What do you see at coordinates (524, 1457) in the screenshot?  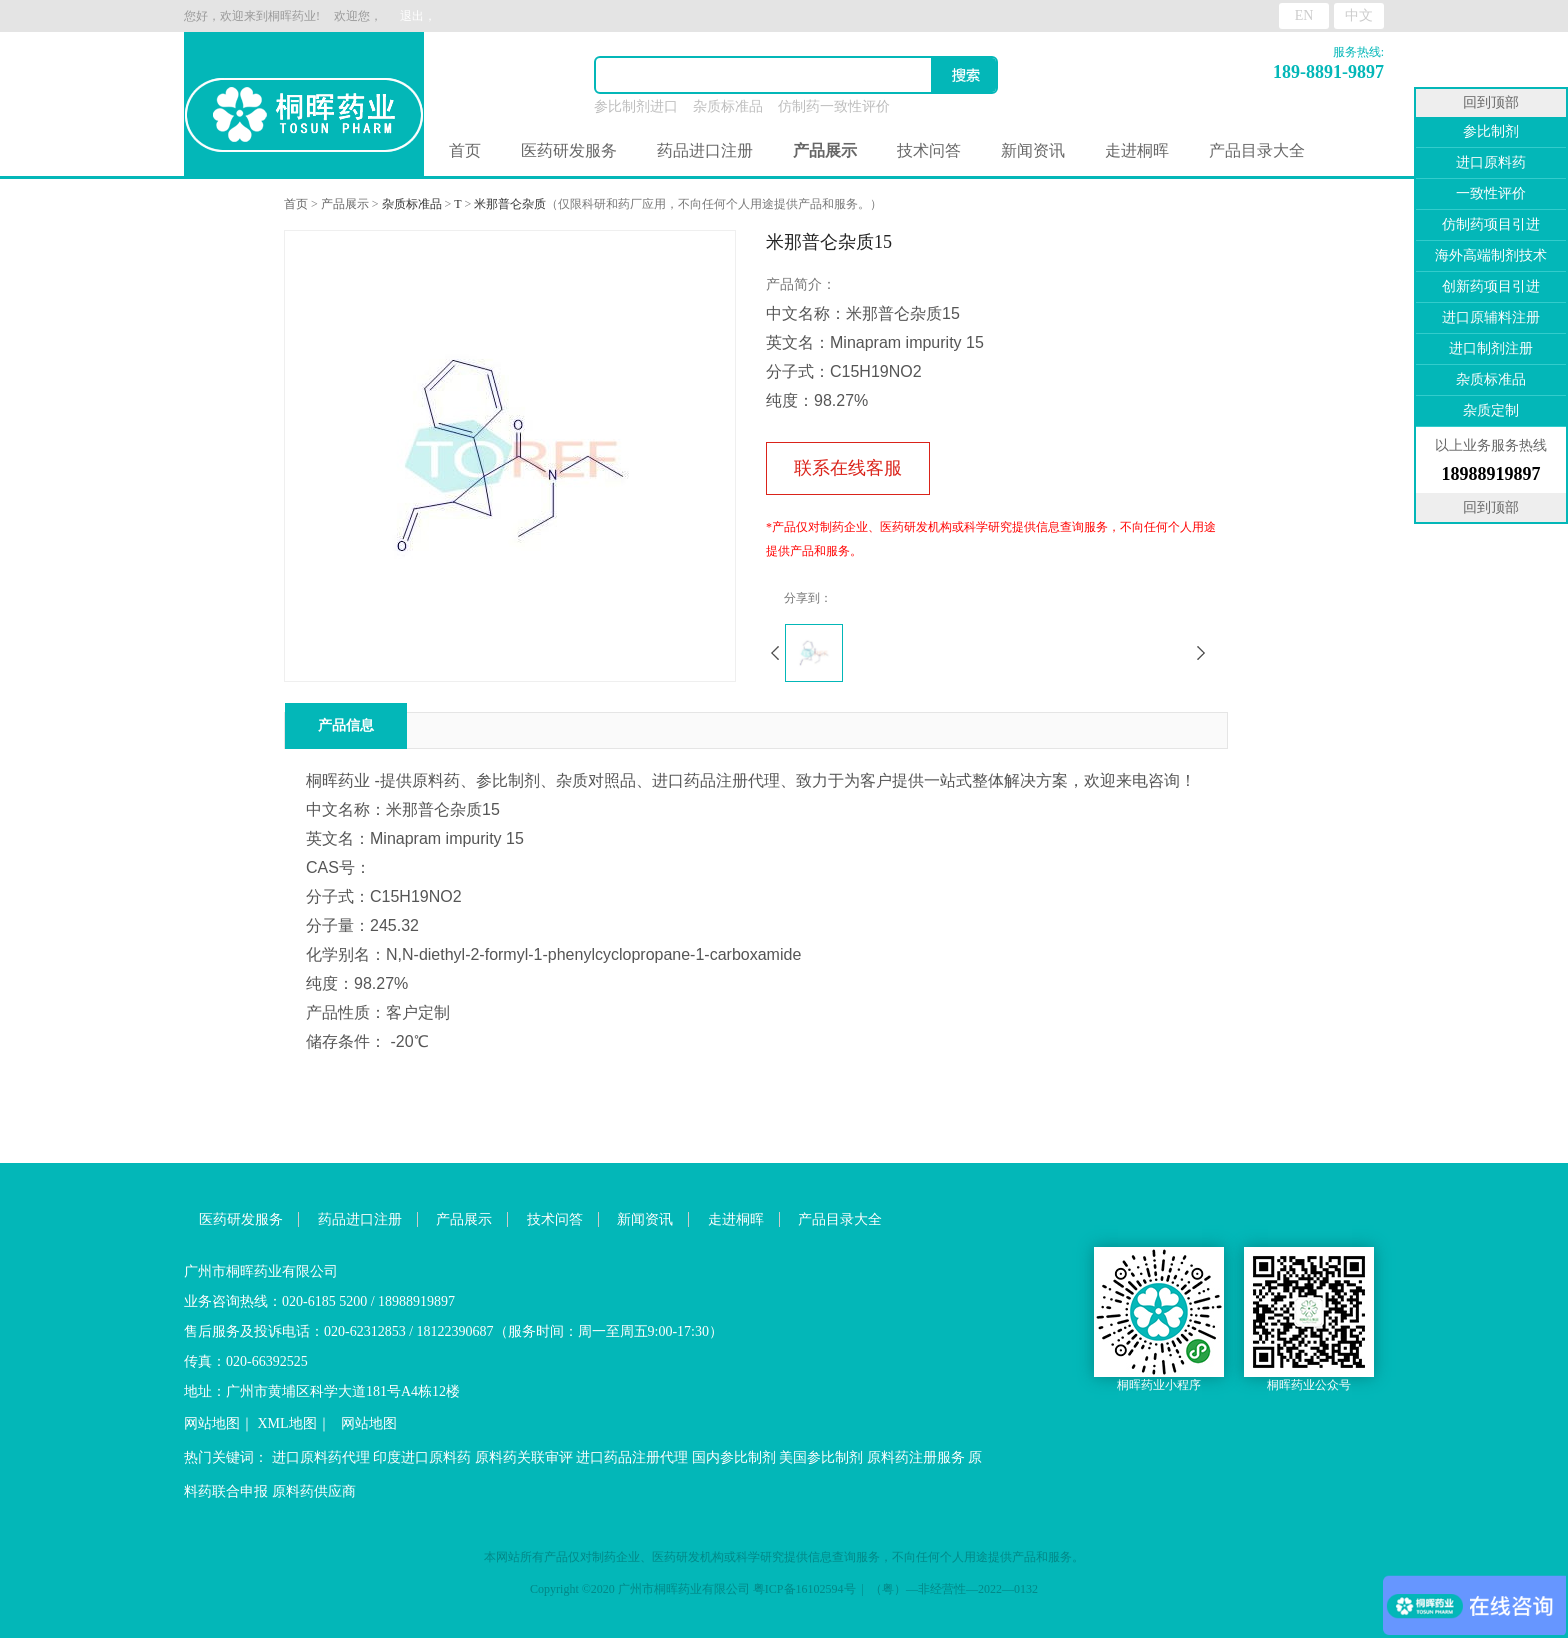 I see `原料药关联审评` at bounding box center [524, 1457].